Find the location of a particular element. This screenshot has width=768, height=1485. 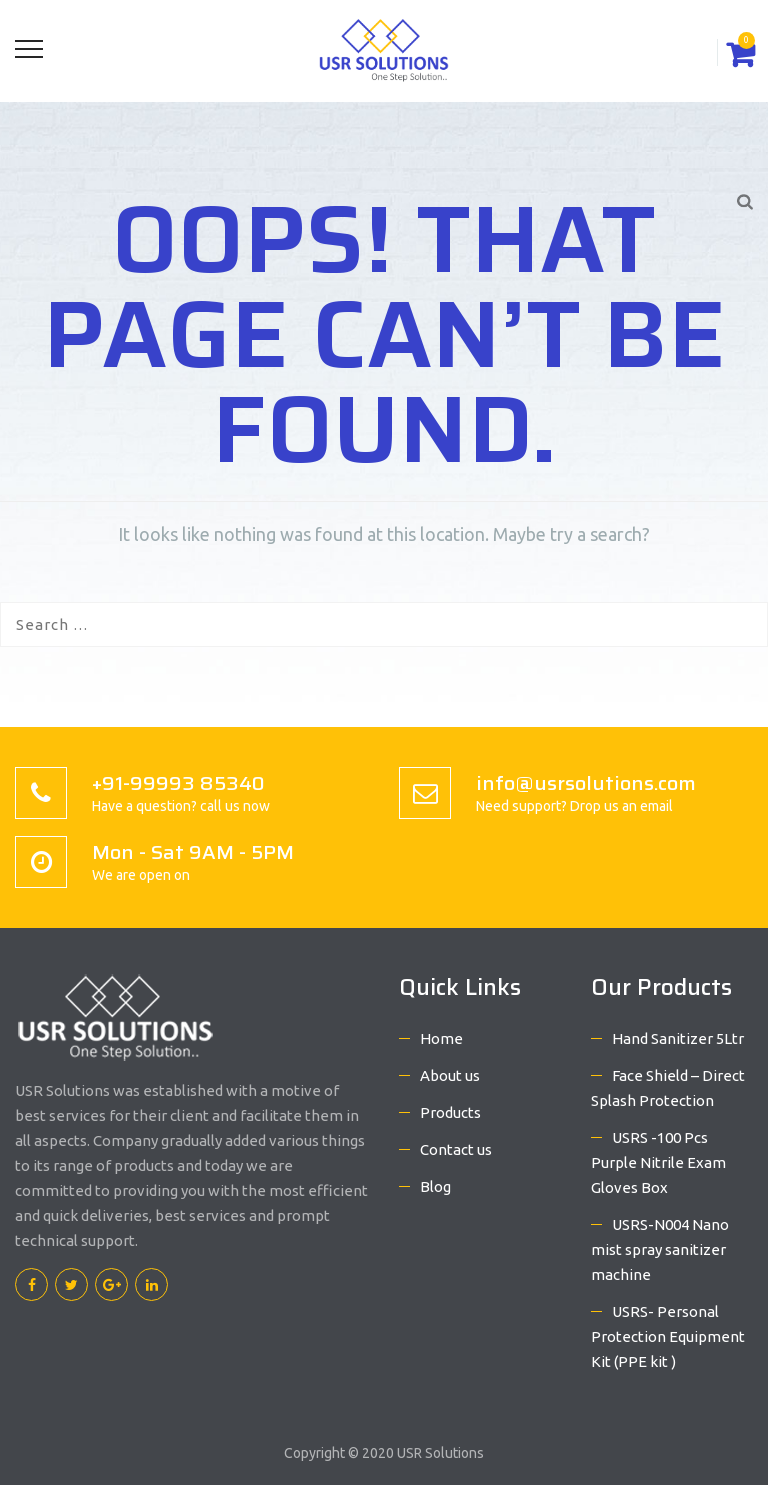

Home is located at coordinates (441, 1038).